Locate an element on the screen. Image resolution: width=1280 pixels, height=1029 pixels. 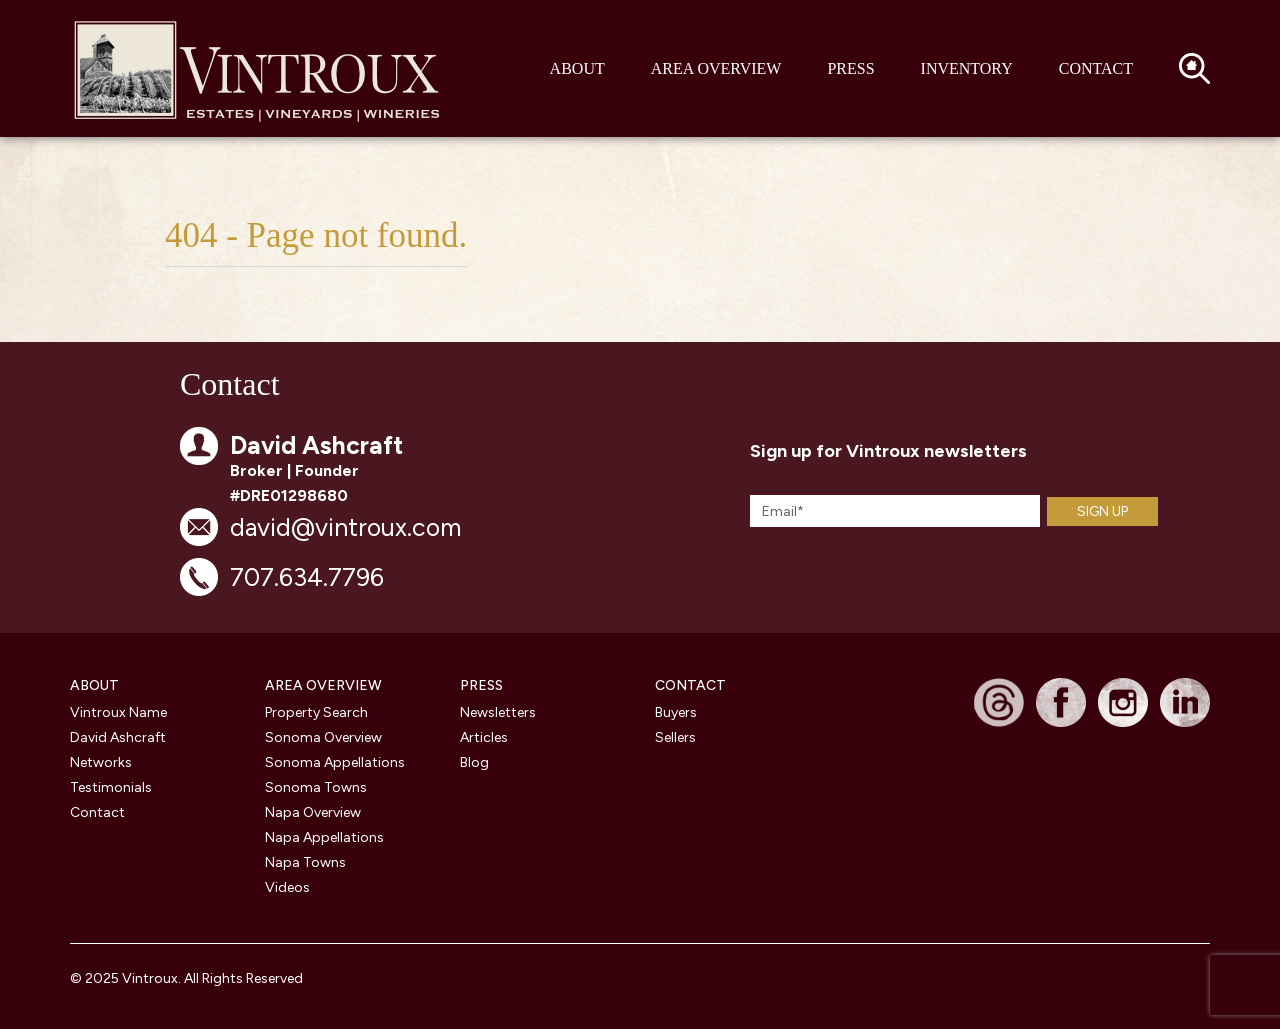
Blog is located at coordinates (474, 762).